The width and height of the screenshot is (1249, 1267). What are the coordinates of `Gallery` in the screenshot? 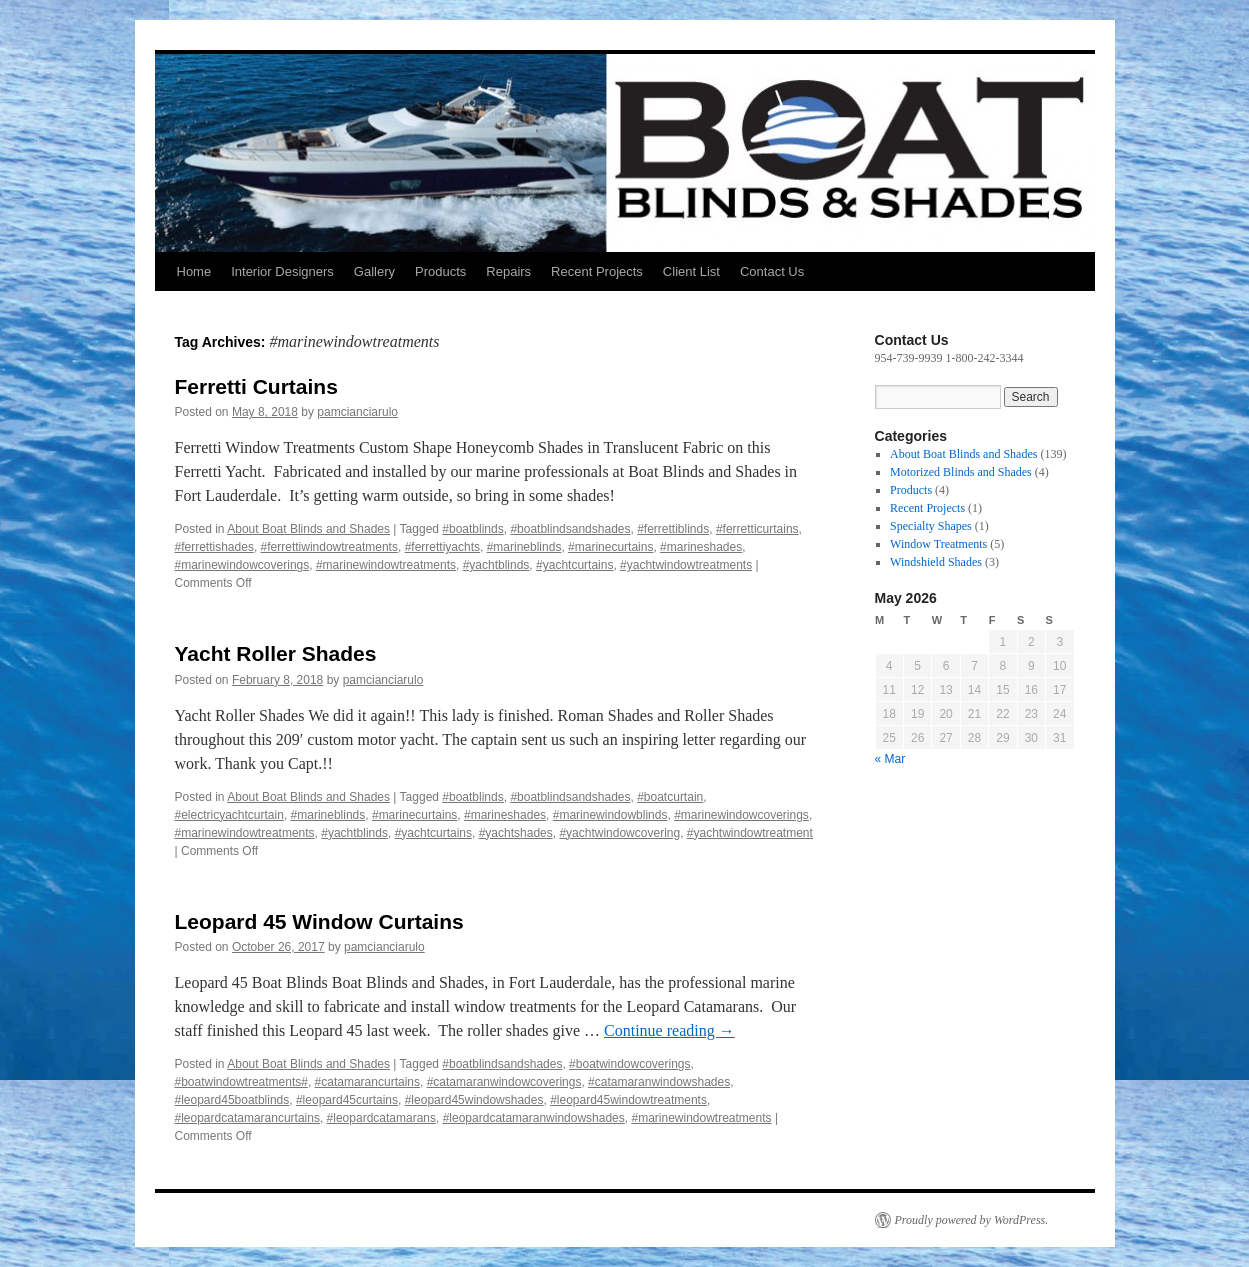 It's located at (374, 271).